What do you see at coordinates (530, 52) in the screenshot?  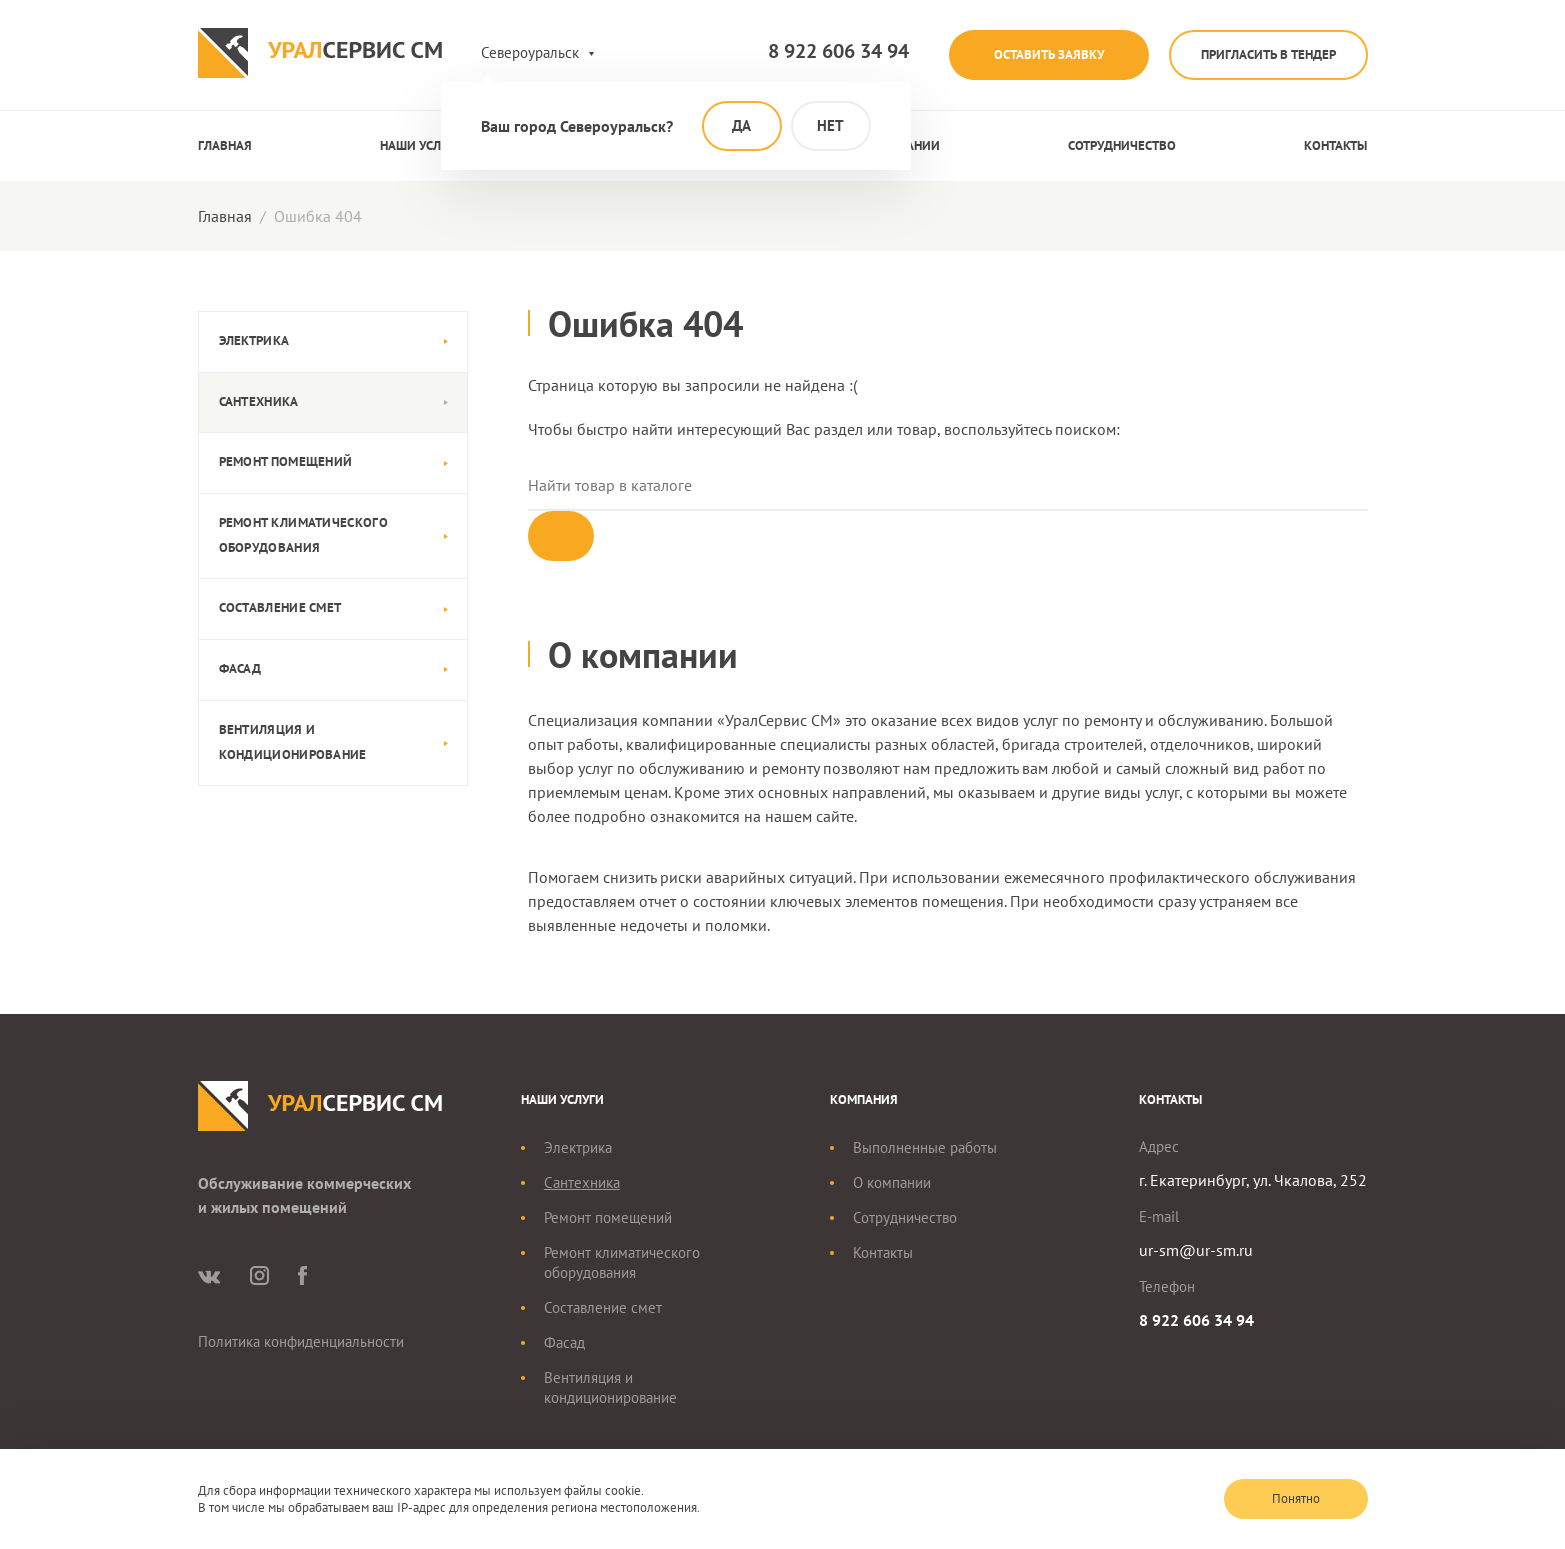 I see `Североуральск` at bounding box center [530, 52].